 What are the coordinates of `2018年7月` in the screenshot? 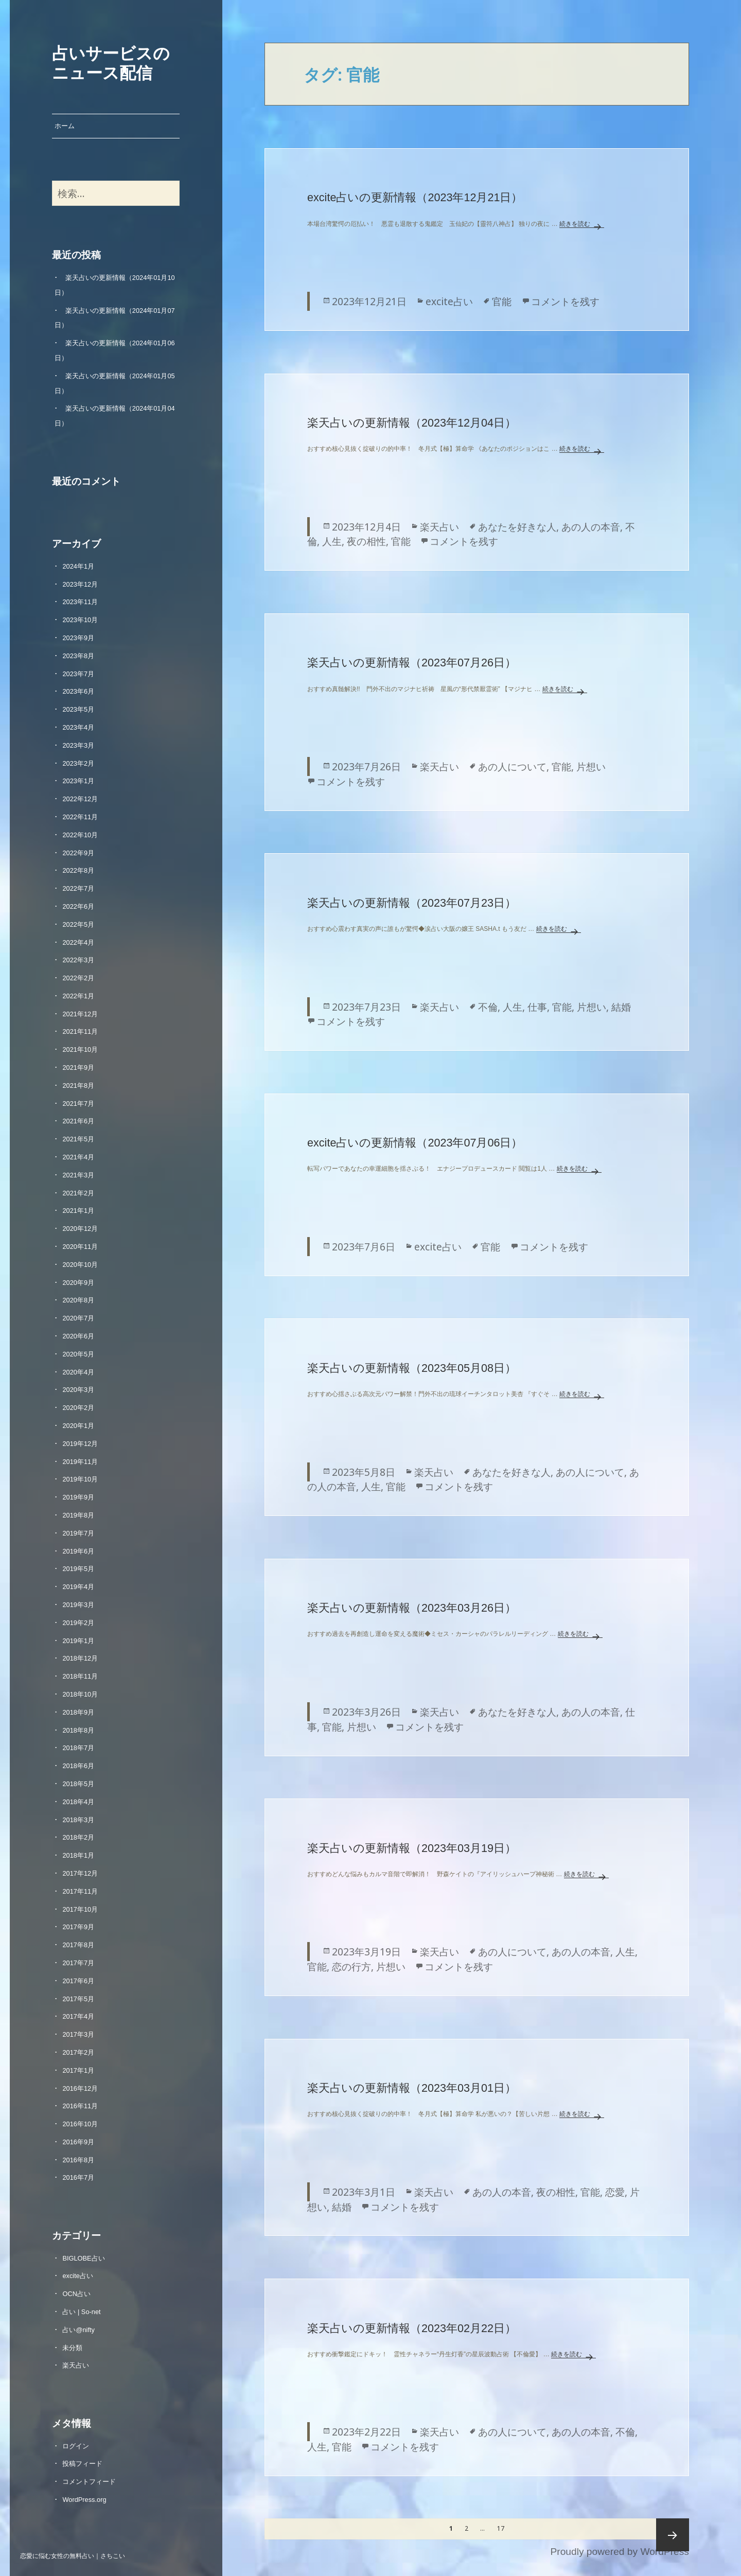 It's located at (78, 1748).